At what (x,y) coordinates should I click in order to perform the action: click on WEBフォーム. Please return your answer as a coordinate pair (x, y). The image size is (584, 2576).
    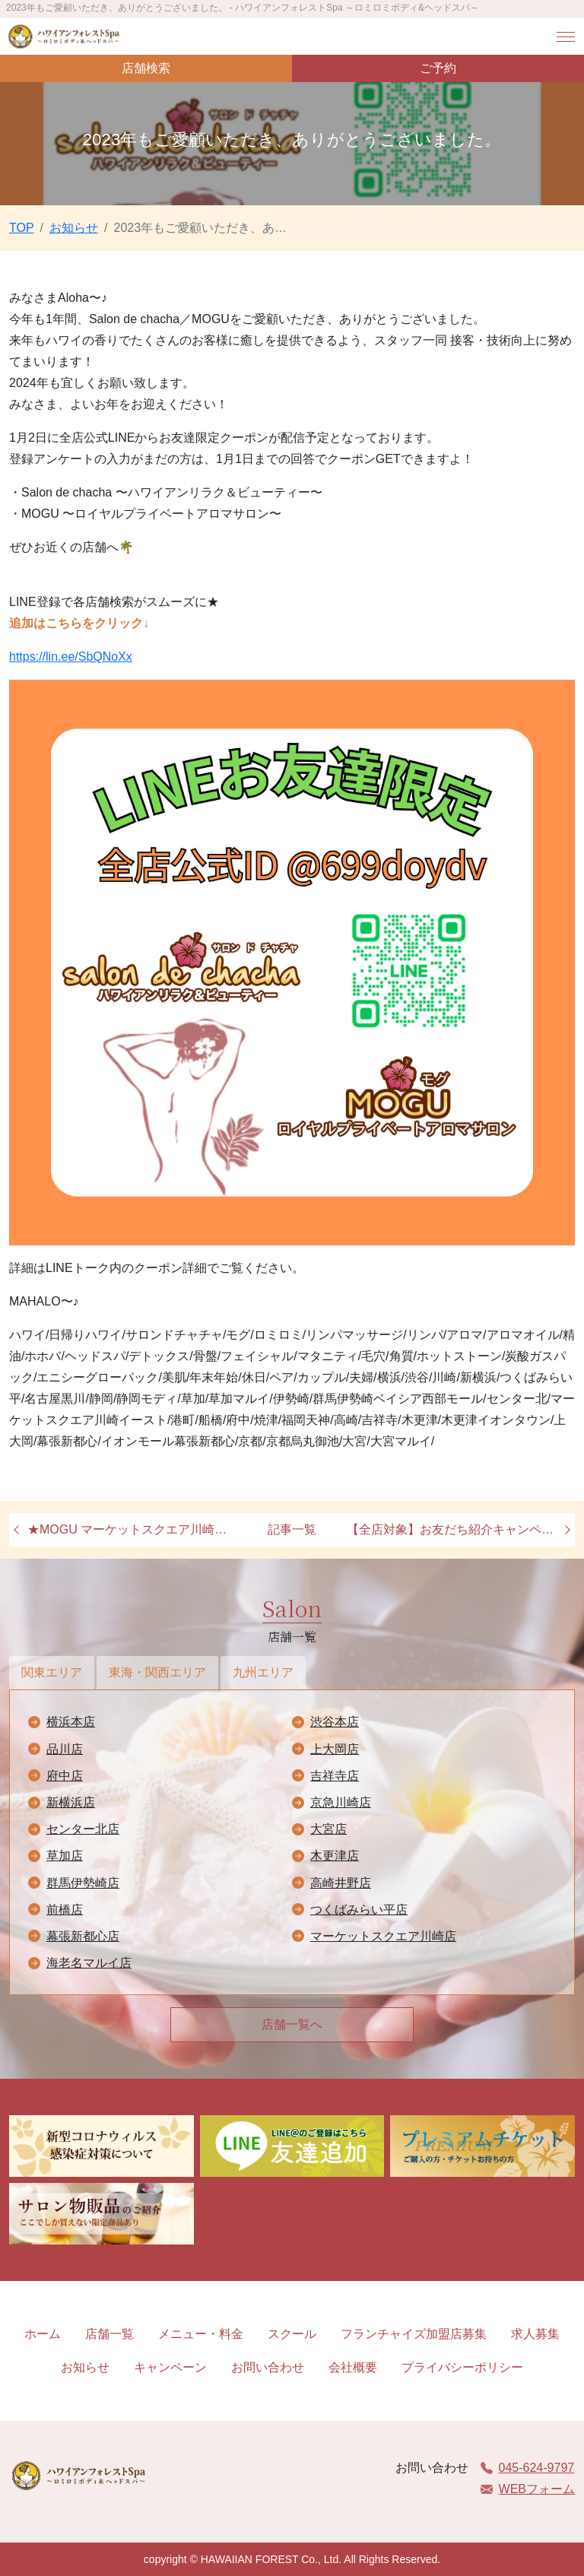
    Looking at the image, I should click on (528, 2488).